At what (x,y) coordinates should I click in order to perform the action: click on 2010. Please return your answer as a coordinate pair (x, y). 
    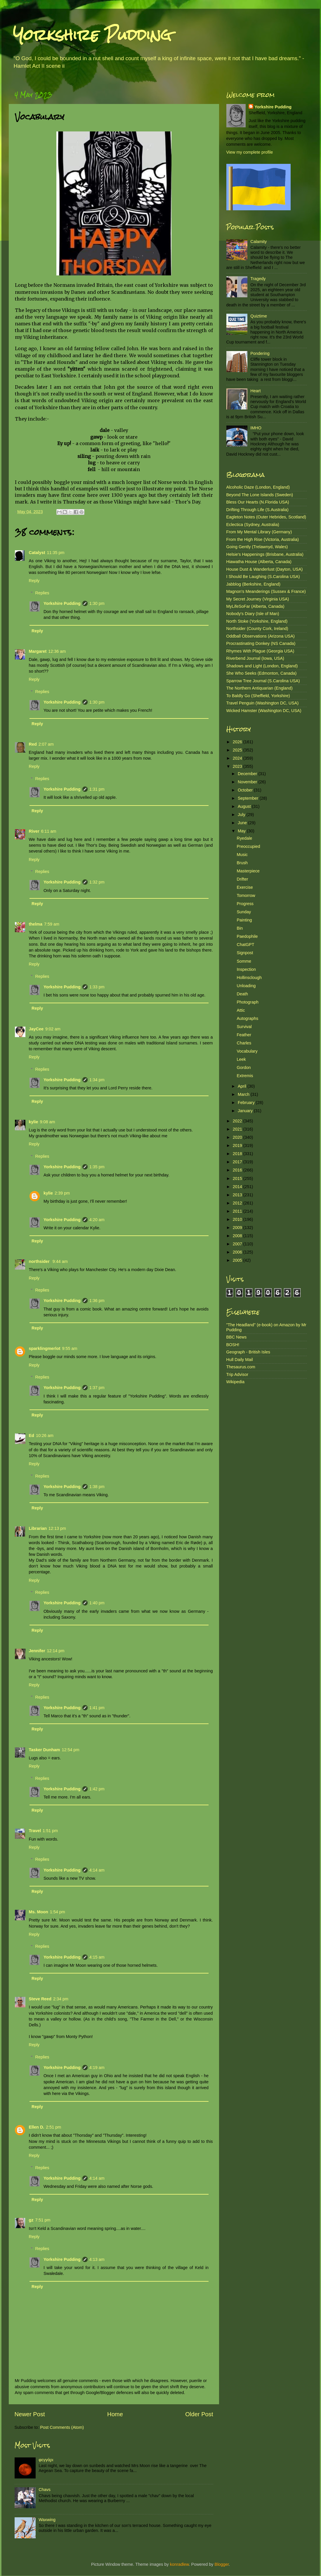
    Looking at the image, I should click on (238, 1219).